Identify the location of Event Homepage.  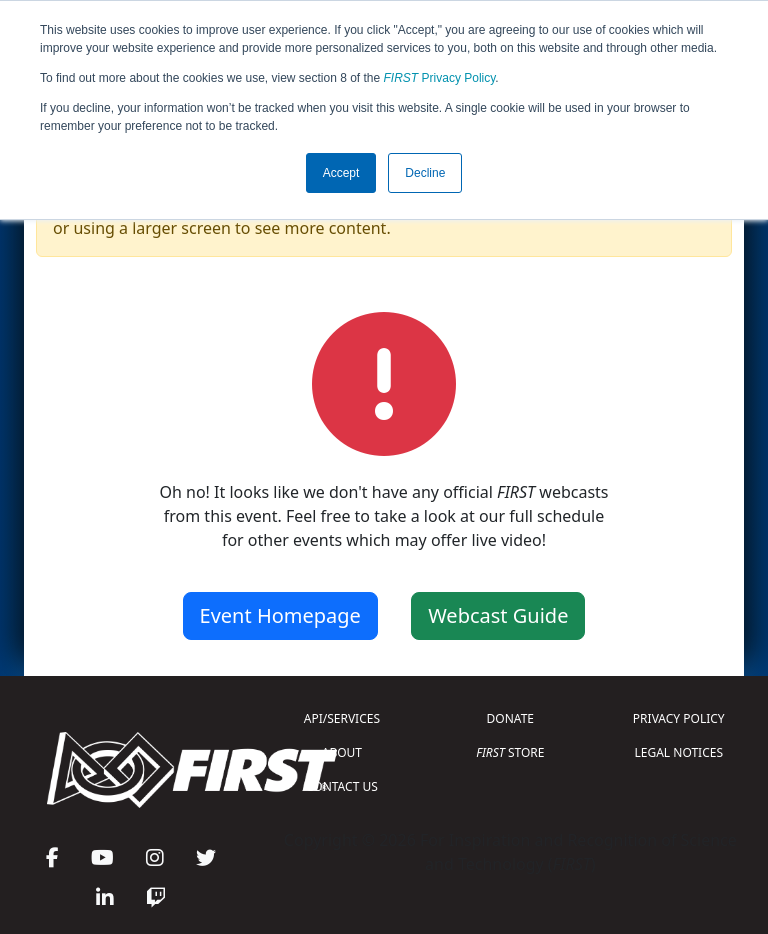
(280, 615).